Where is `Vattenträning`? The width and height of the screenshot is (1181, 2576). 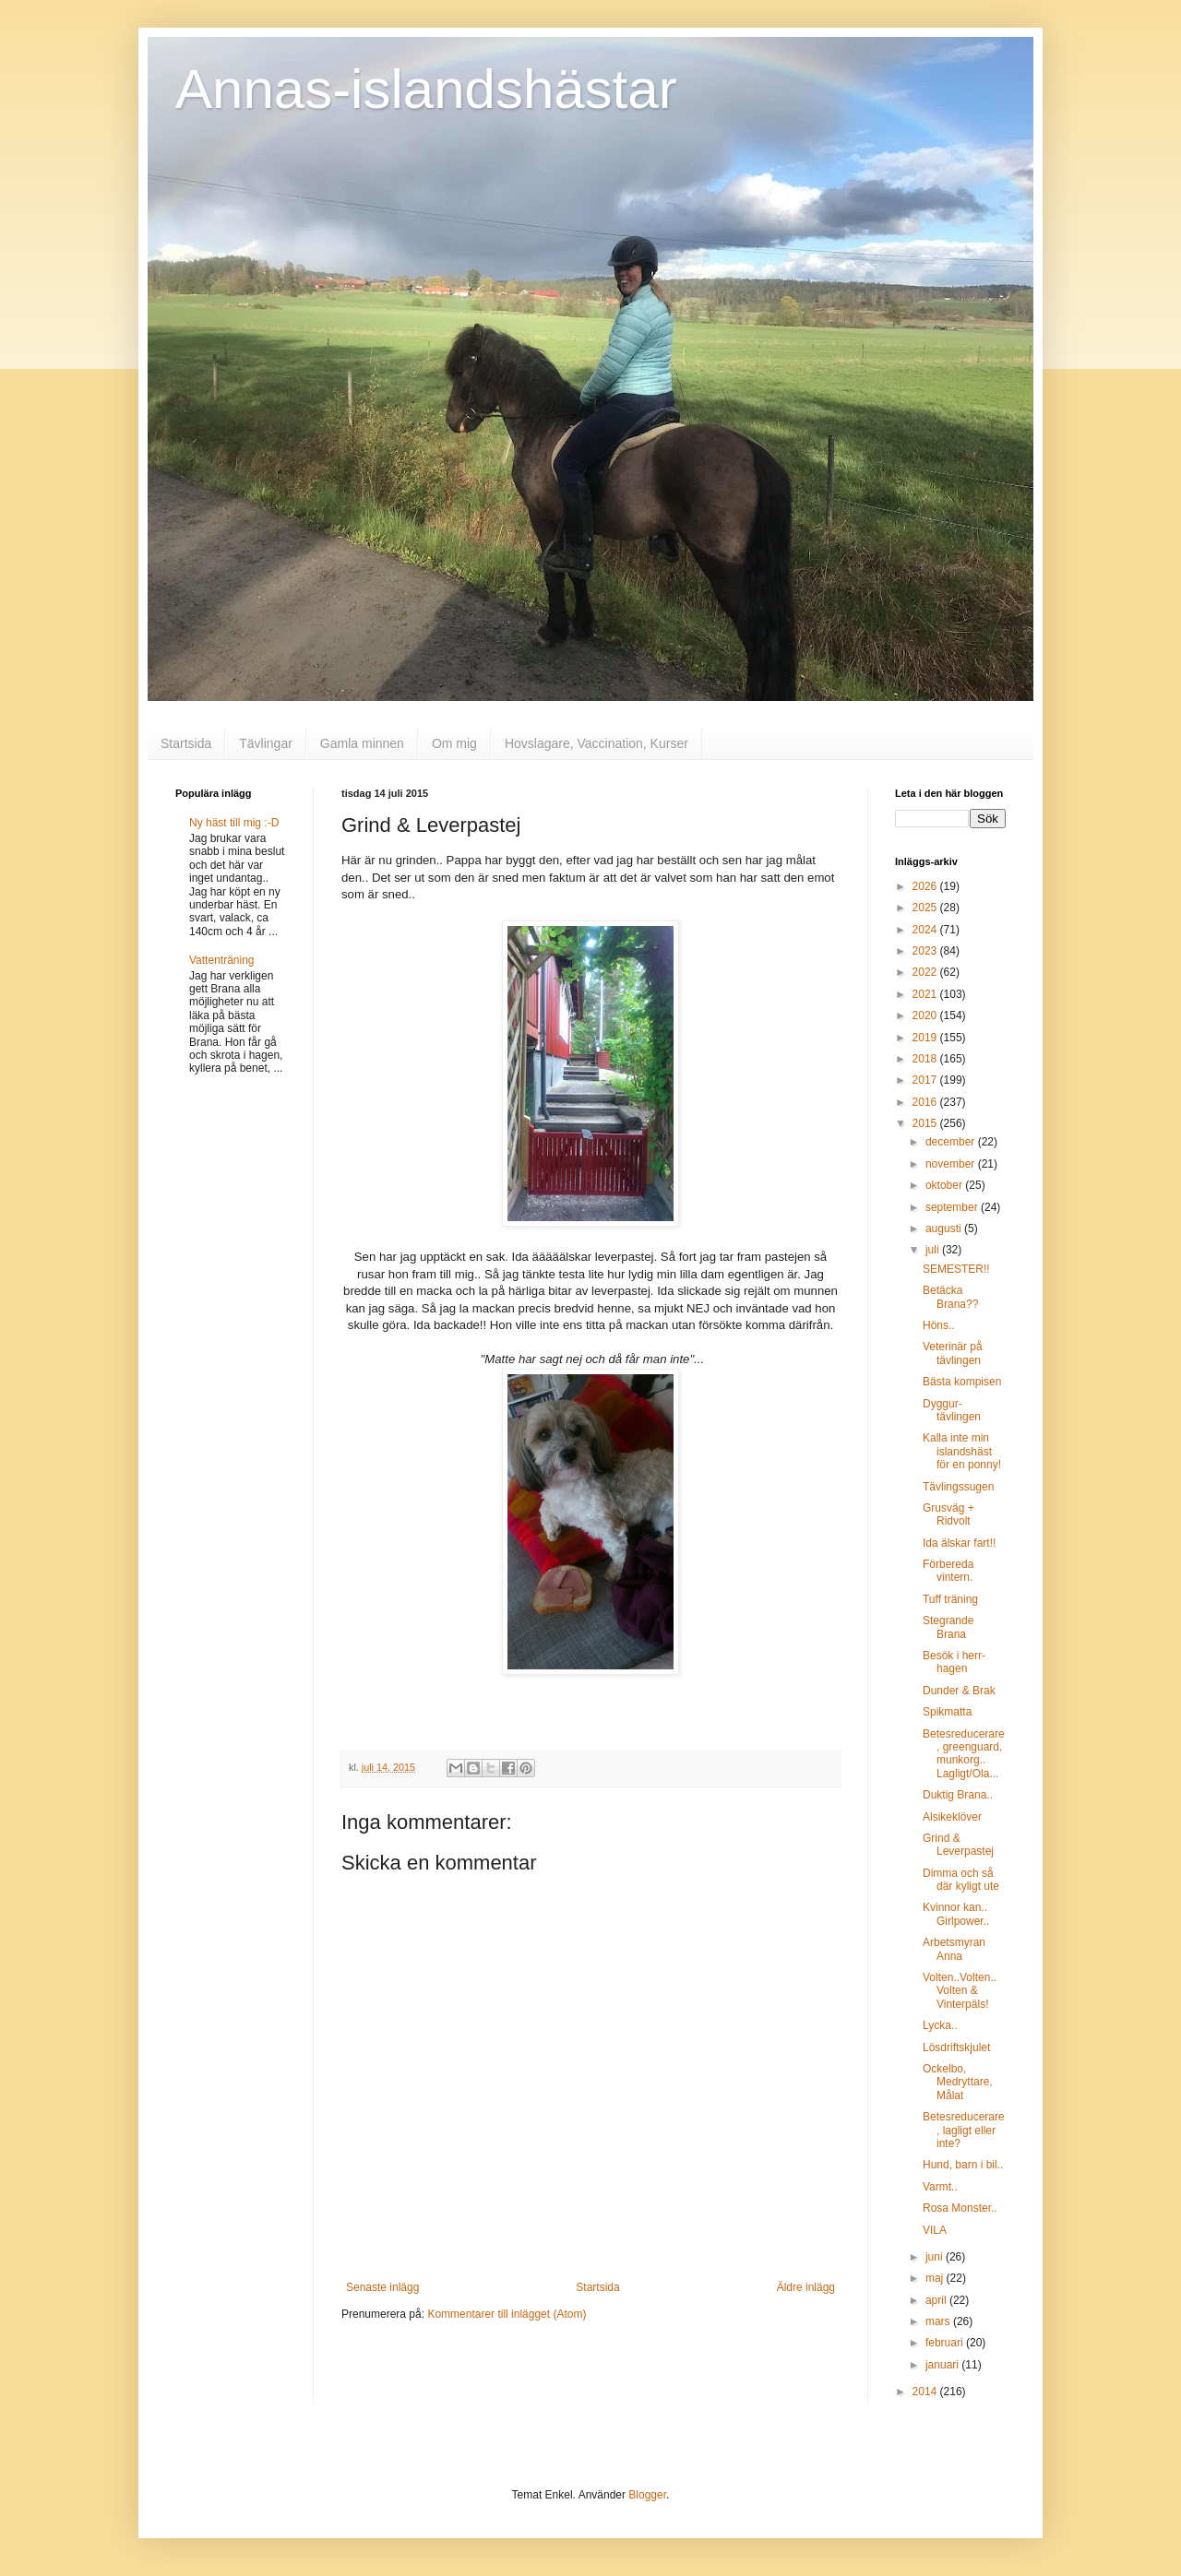 Vattenträning is located at coordinates (222, 960).